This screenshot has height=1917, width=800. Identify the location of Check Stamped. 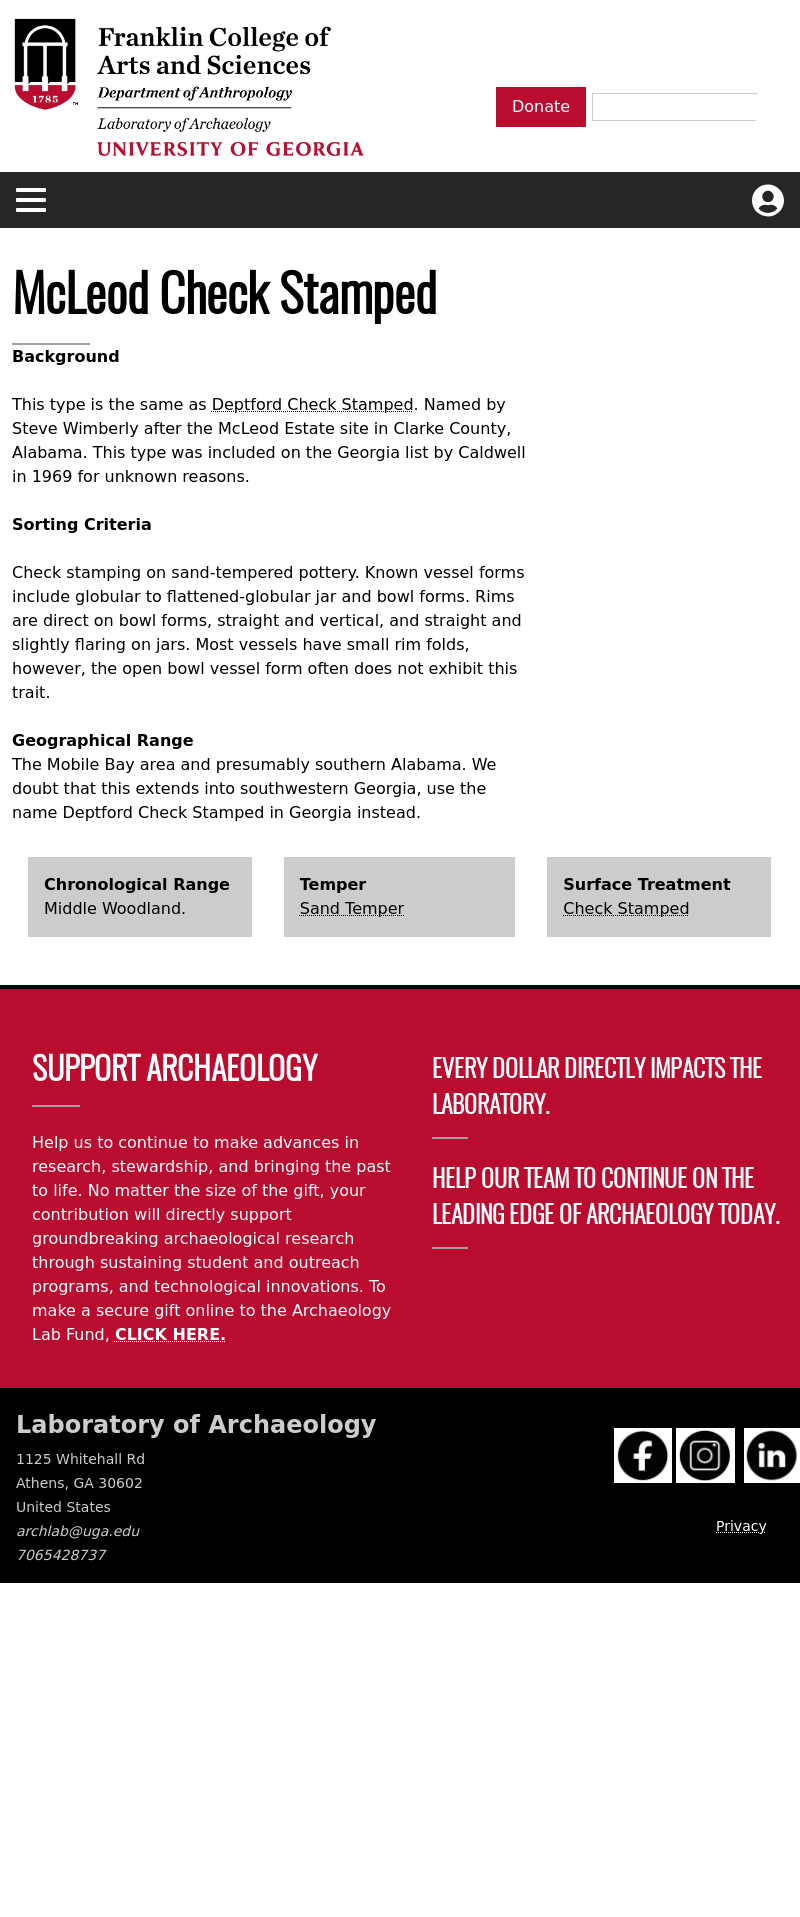
(626, 908).